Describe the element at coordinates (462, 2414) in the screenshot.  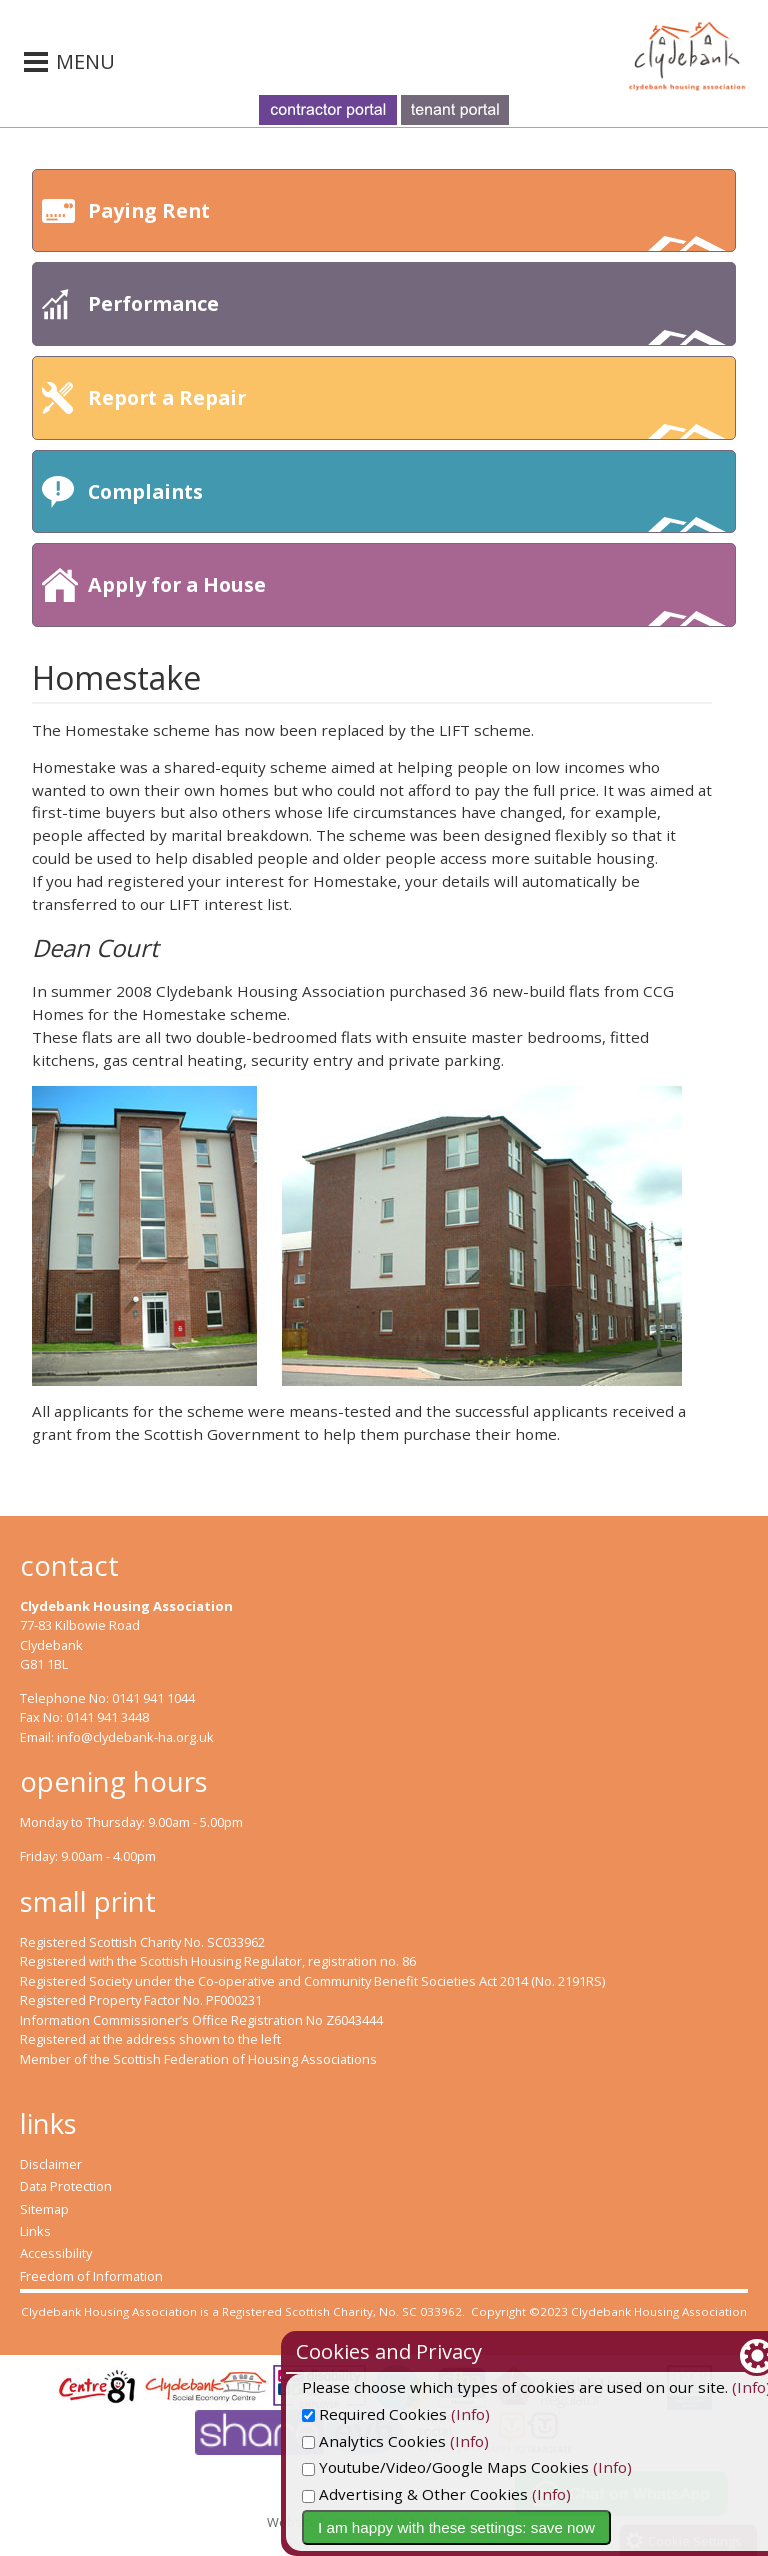
I see `Required Cookies` at that location.